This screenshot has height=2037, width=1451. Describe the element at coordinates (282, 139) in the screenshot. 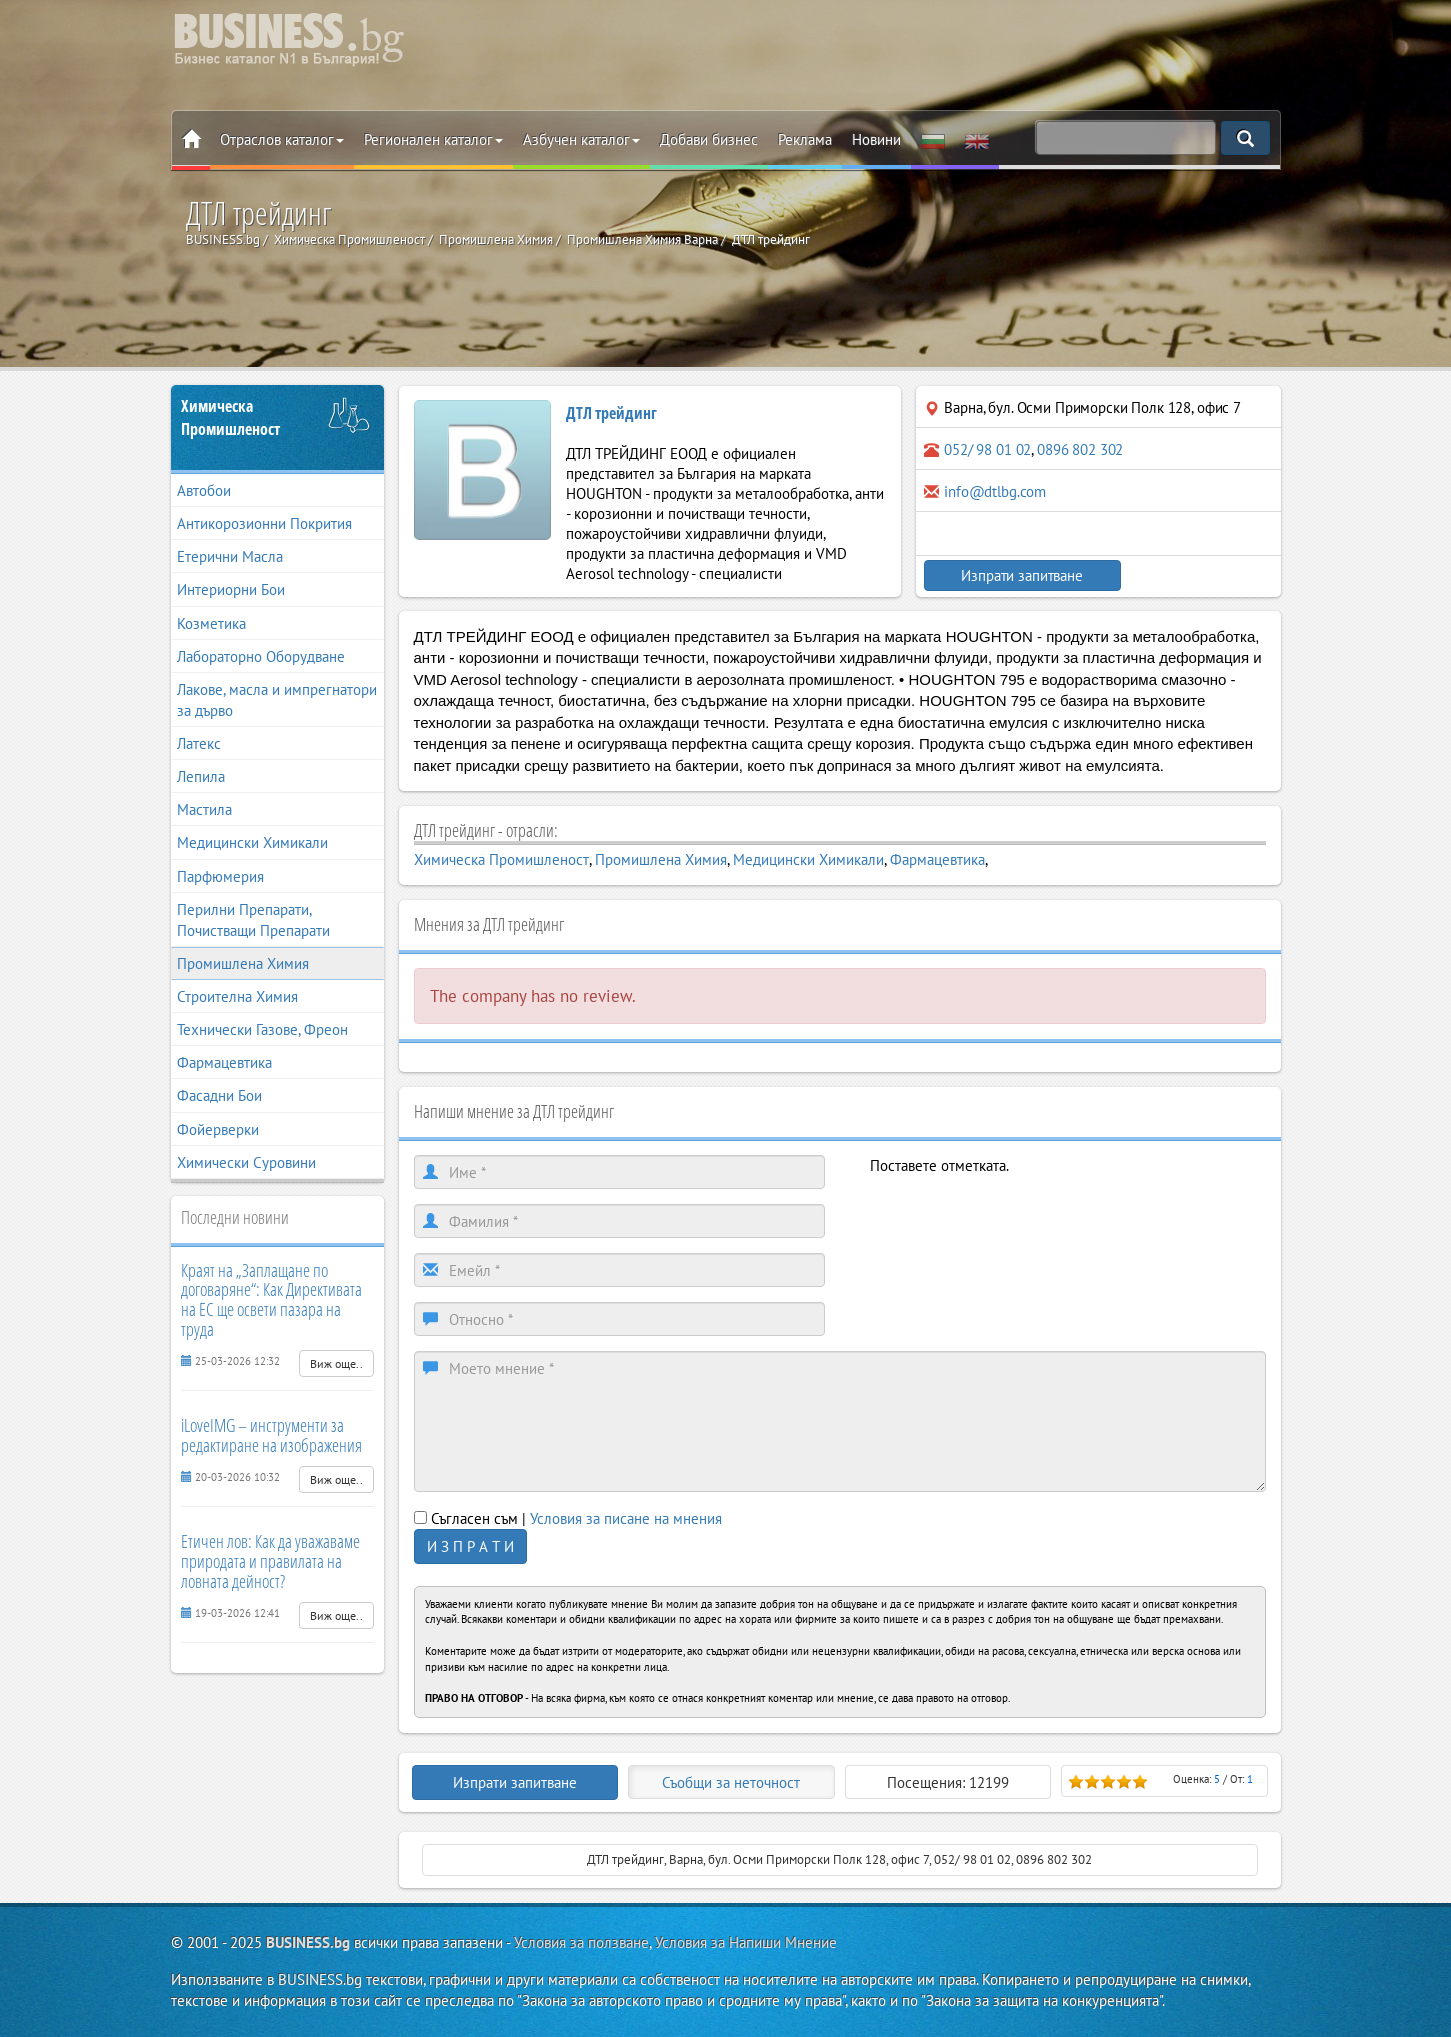

I see `Отраслов каталог` at that location.